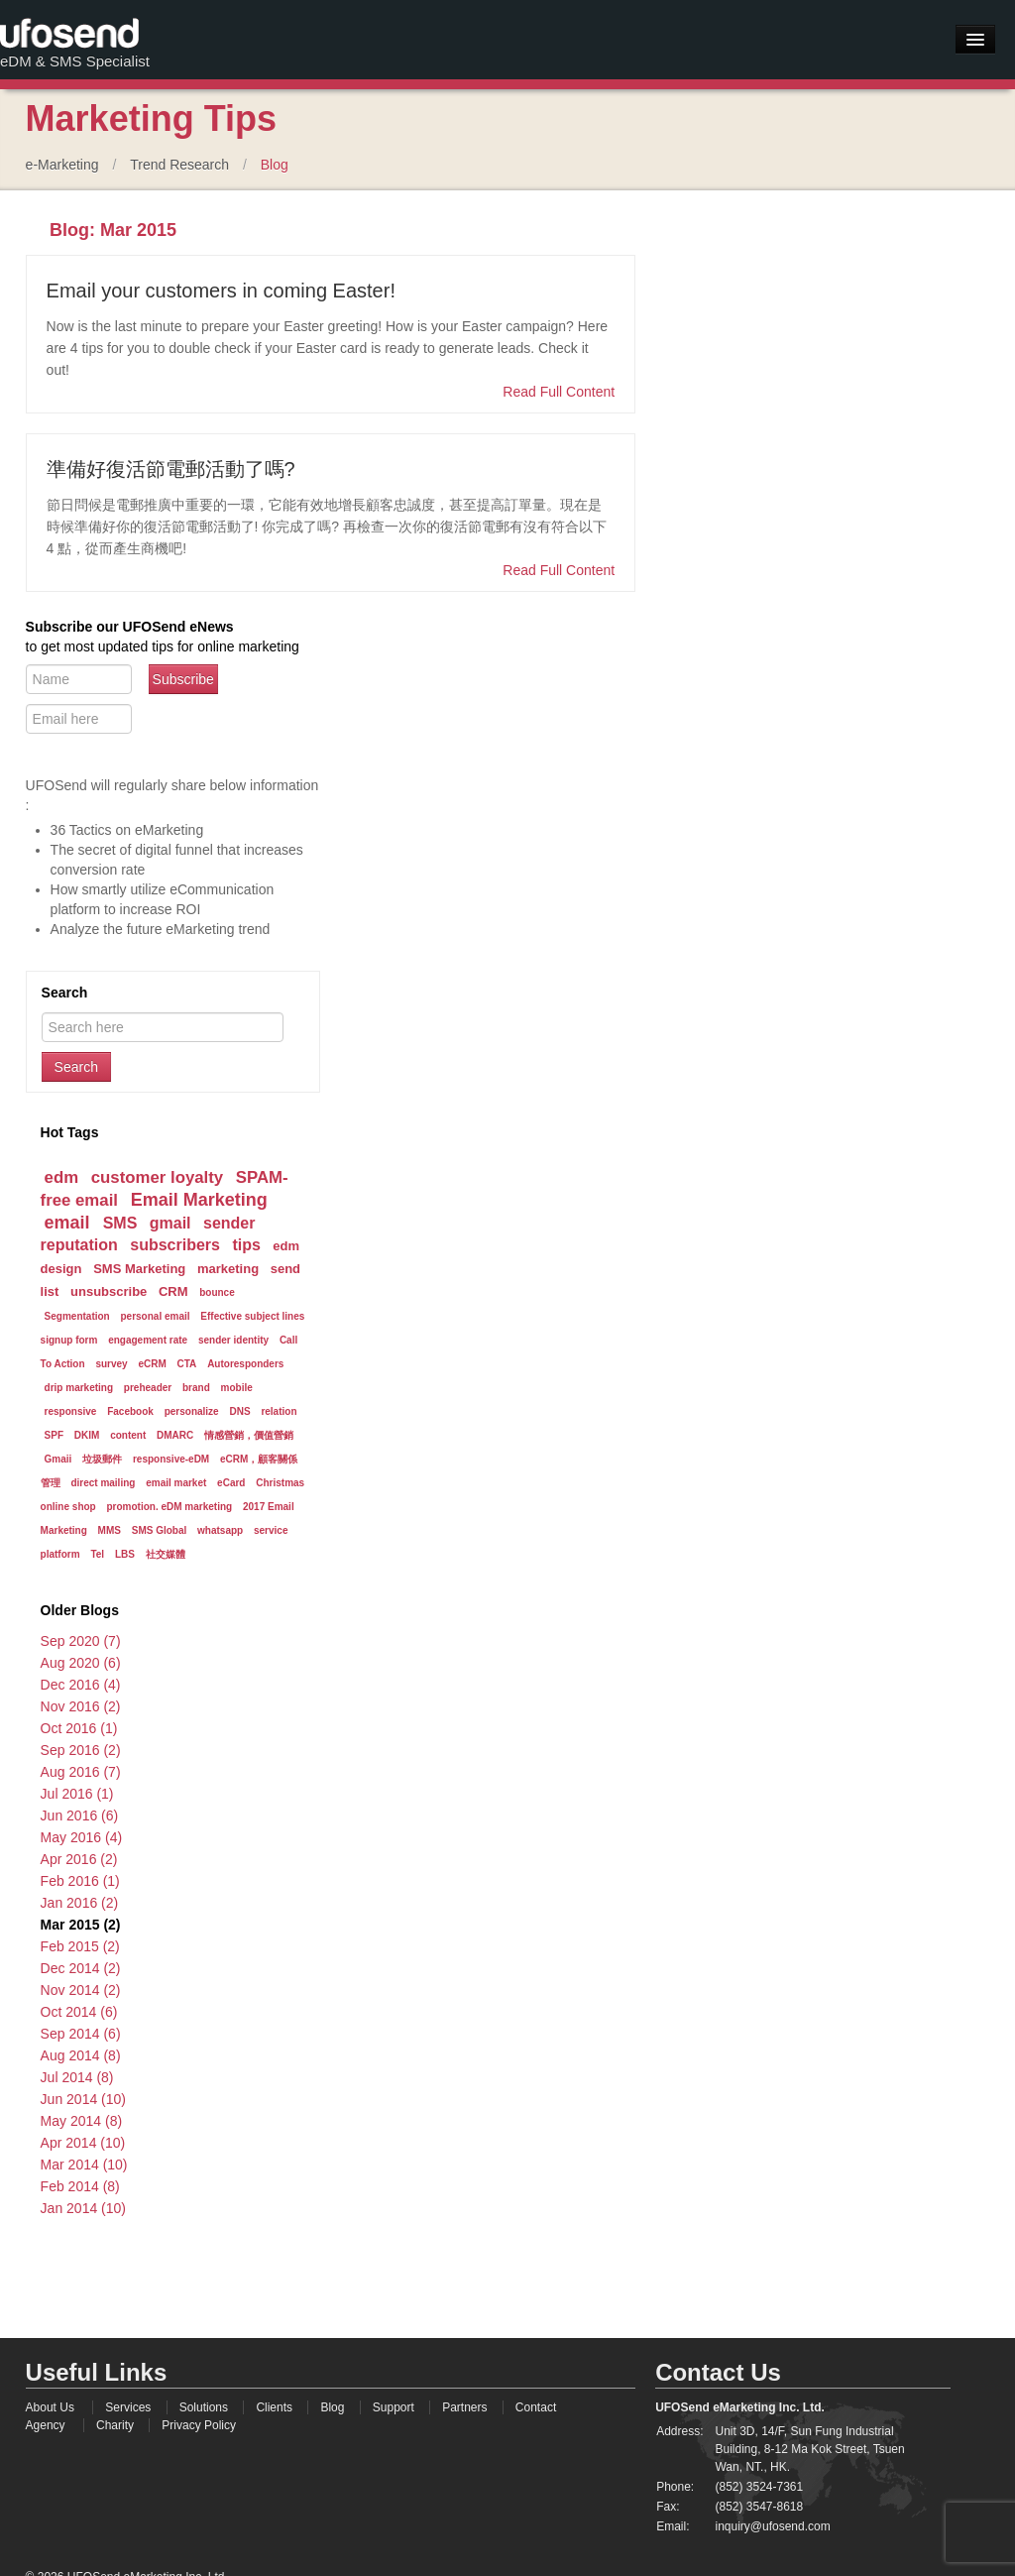 This screenshot has height=2576, width=1015. What do you see at coordinates (80, 1946) in the screenshot?
I see `Feb 2015 (2)` at bounding box center [80, 1946].